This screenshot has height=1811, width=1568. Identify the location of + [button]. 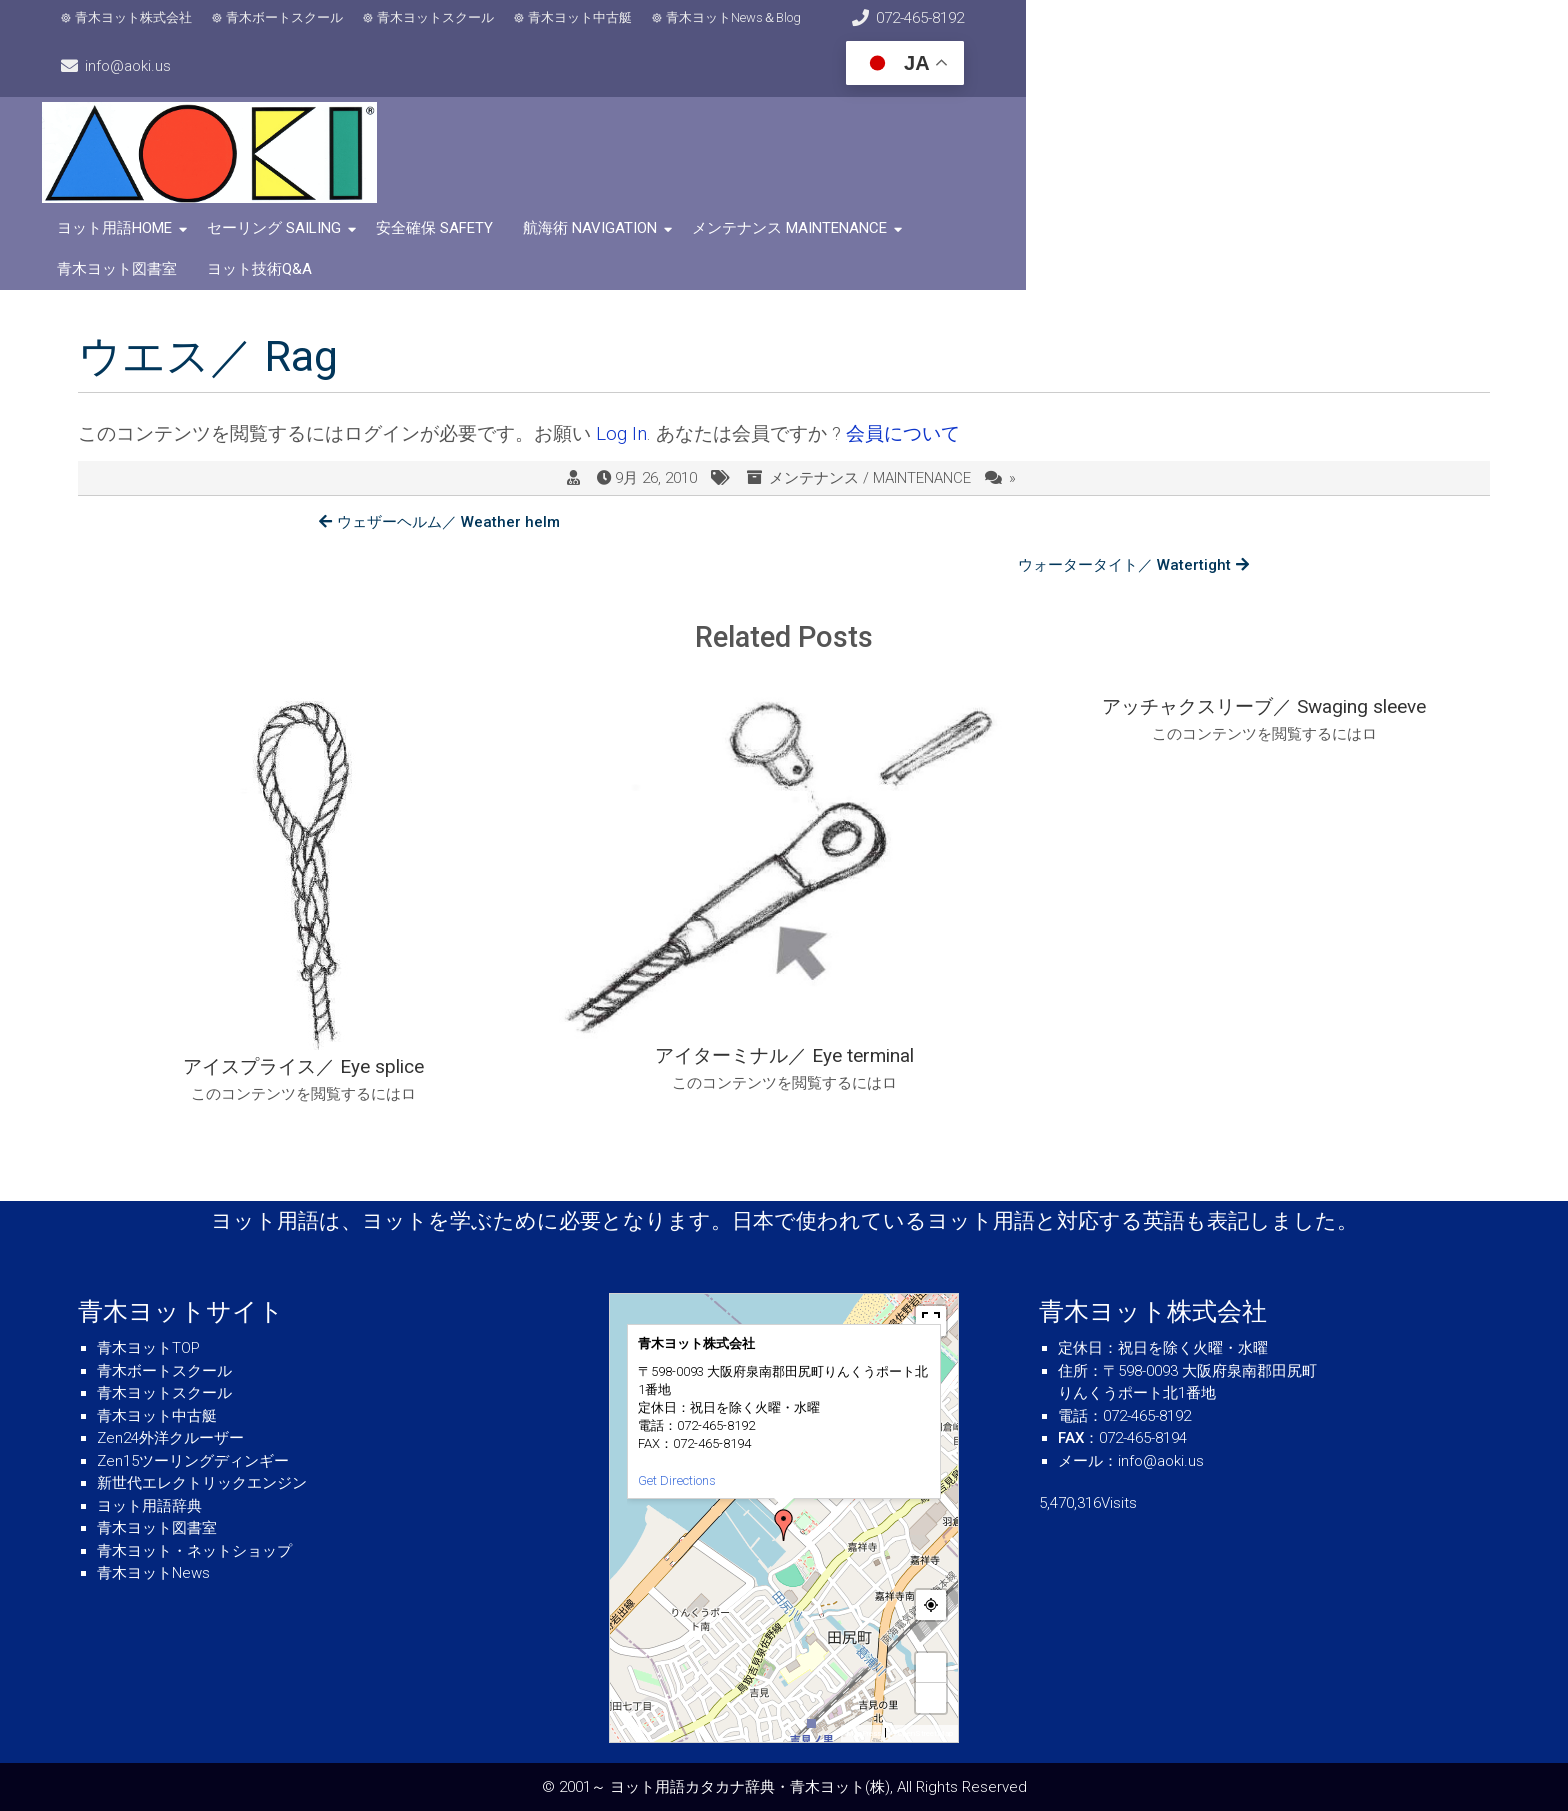
(931, 1667).